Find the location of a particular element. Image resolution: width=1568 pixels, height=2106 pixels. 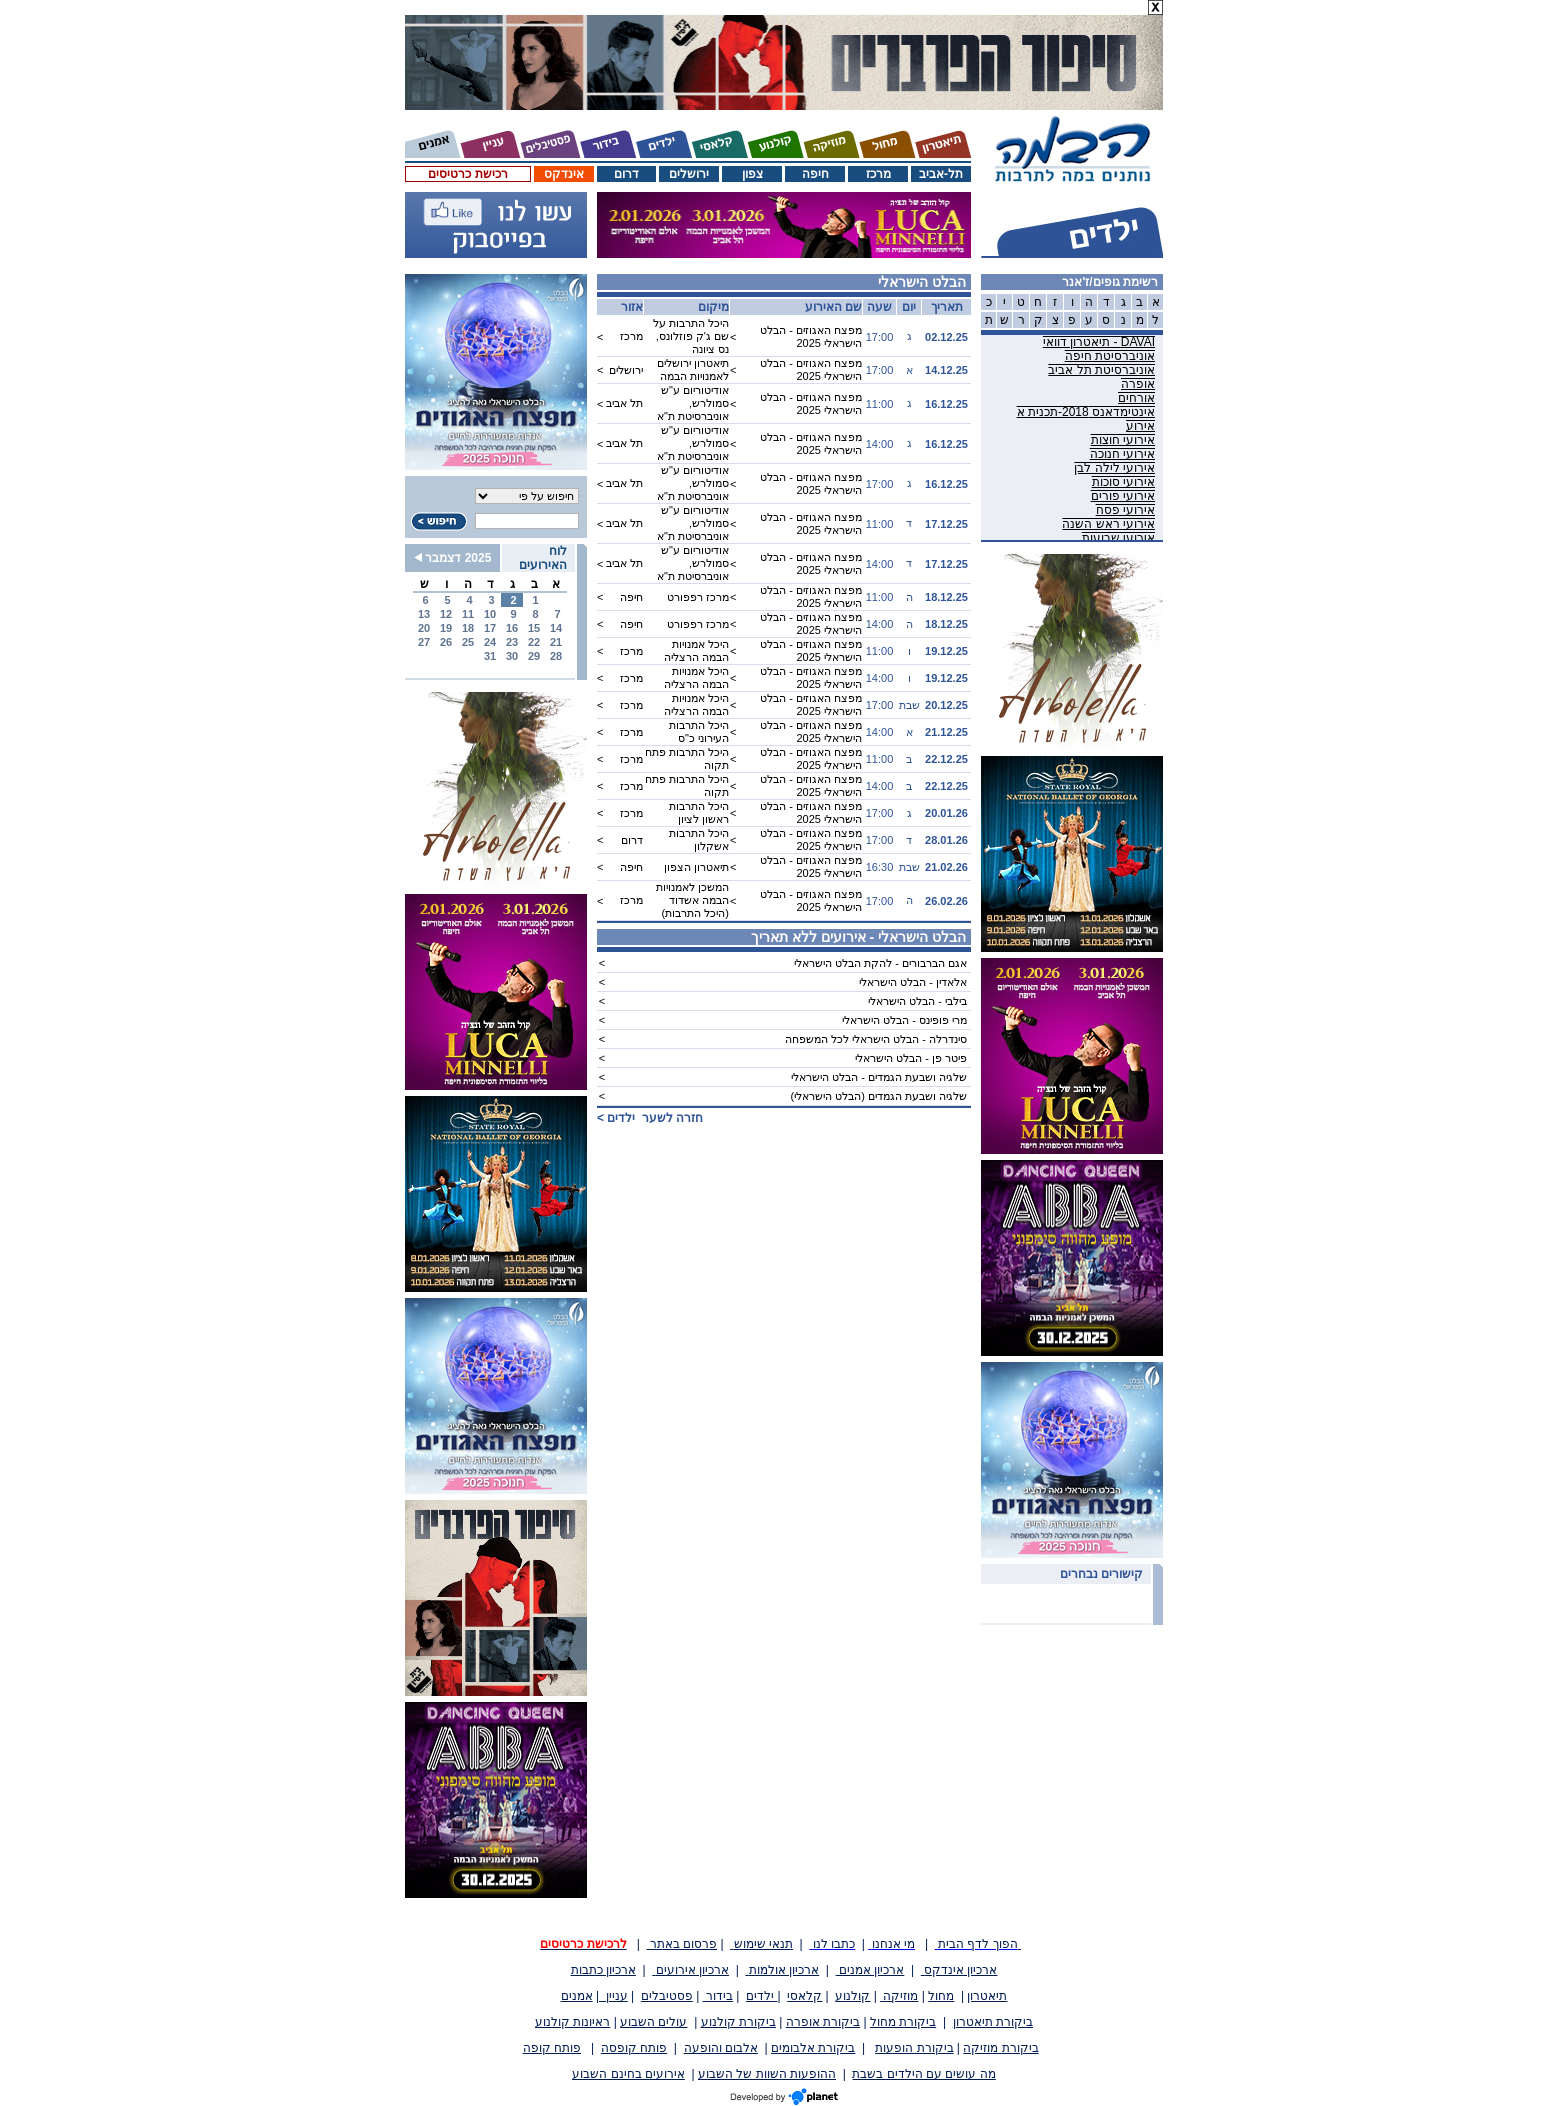

ראיונות קולנוע is located at coordinates (572, 2022).